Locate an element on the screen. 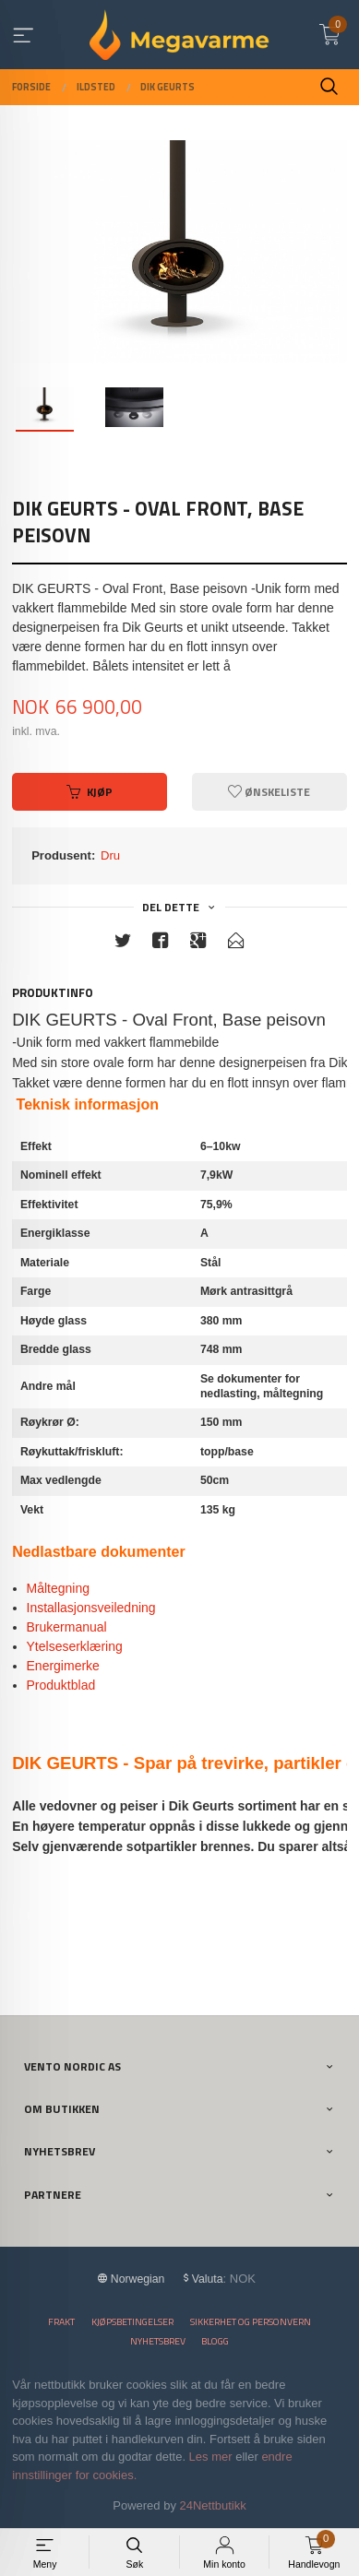 The image size is (359, 2576). Installasjonsveiledning is located at coordinates (91, 1607).